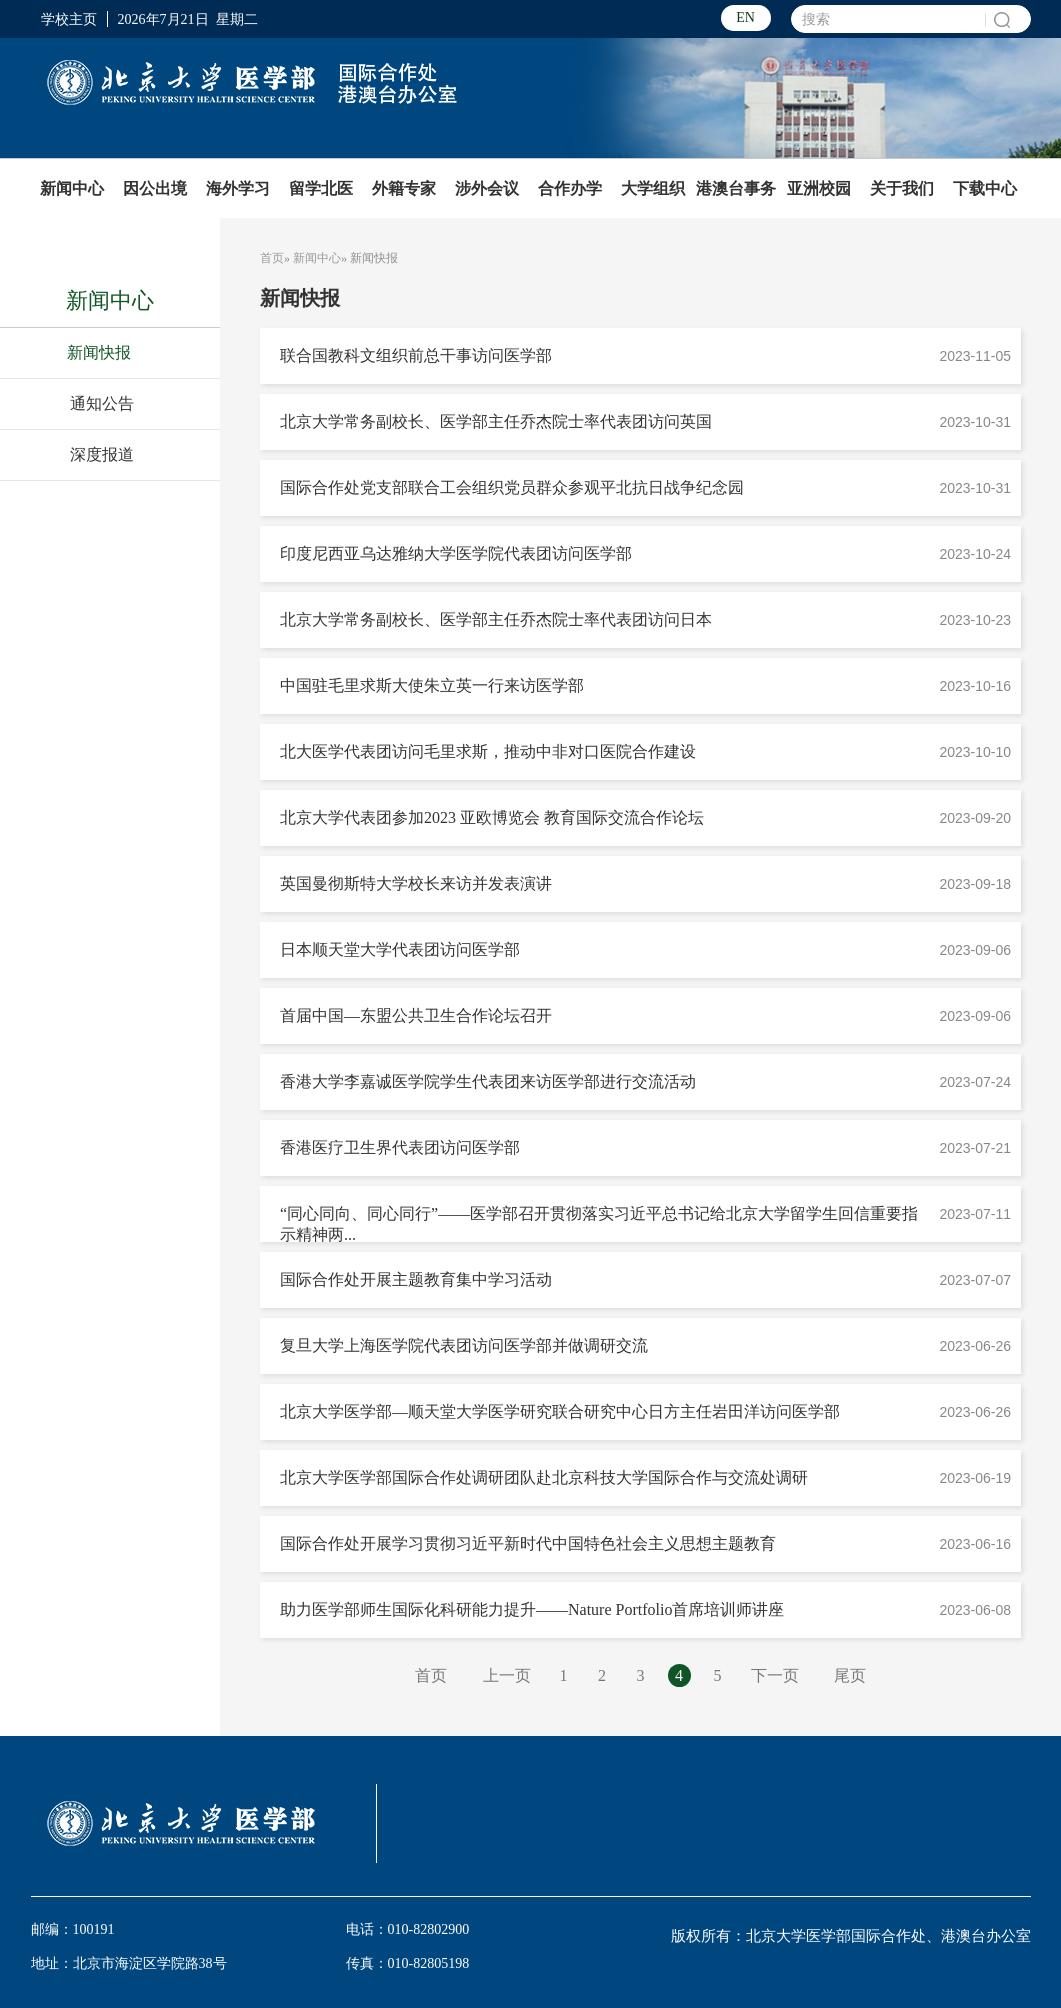  I want to click on 上一页, so click(507, 1675).